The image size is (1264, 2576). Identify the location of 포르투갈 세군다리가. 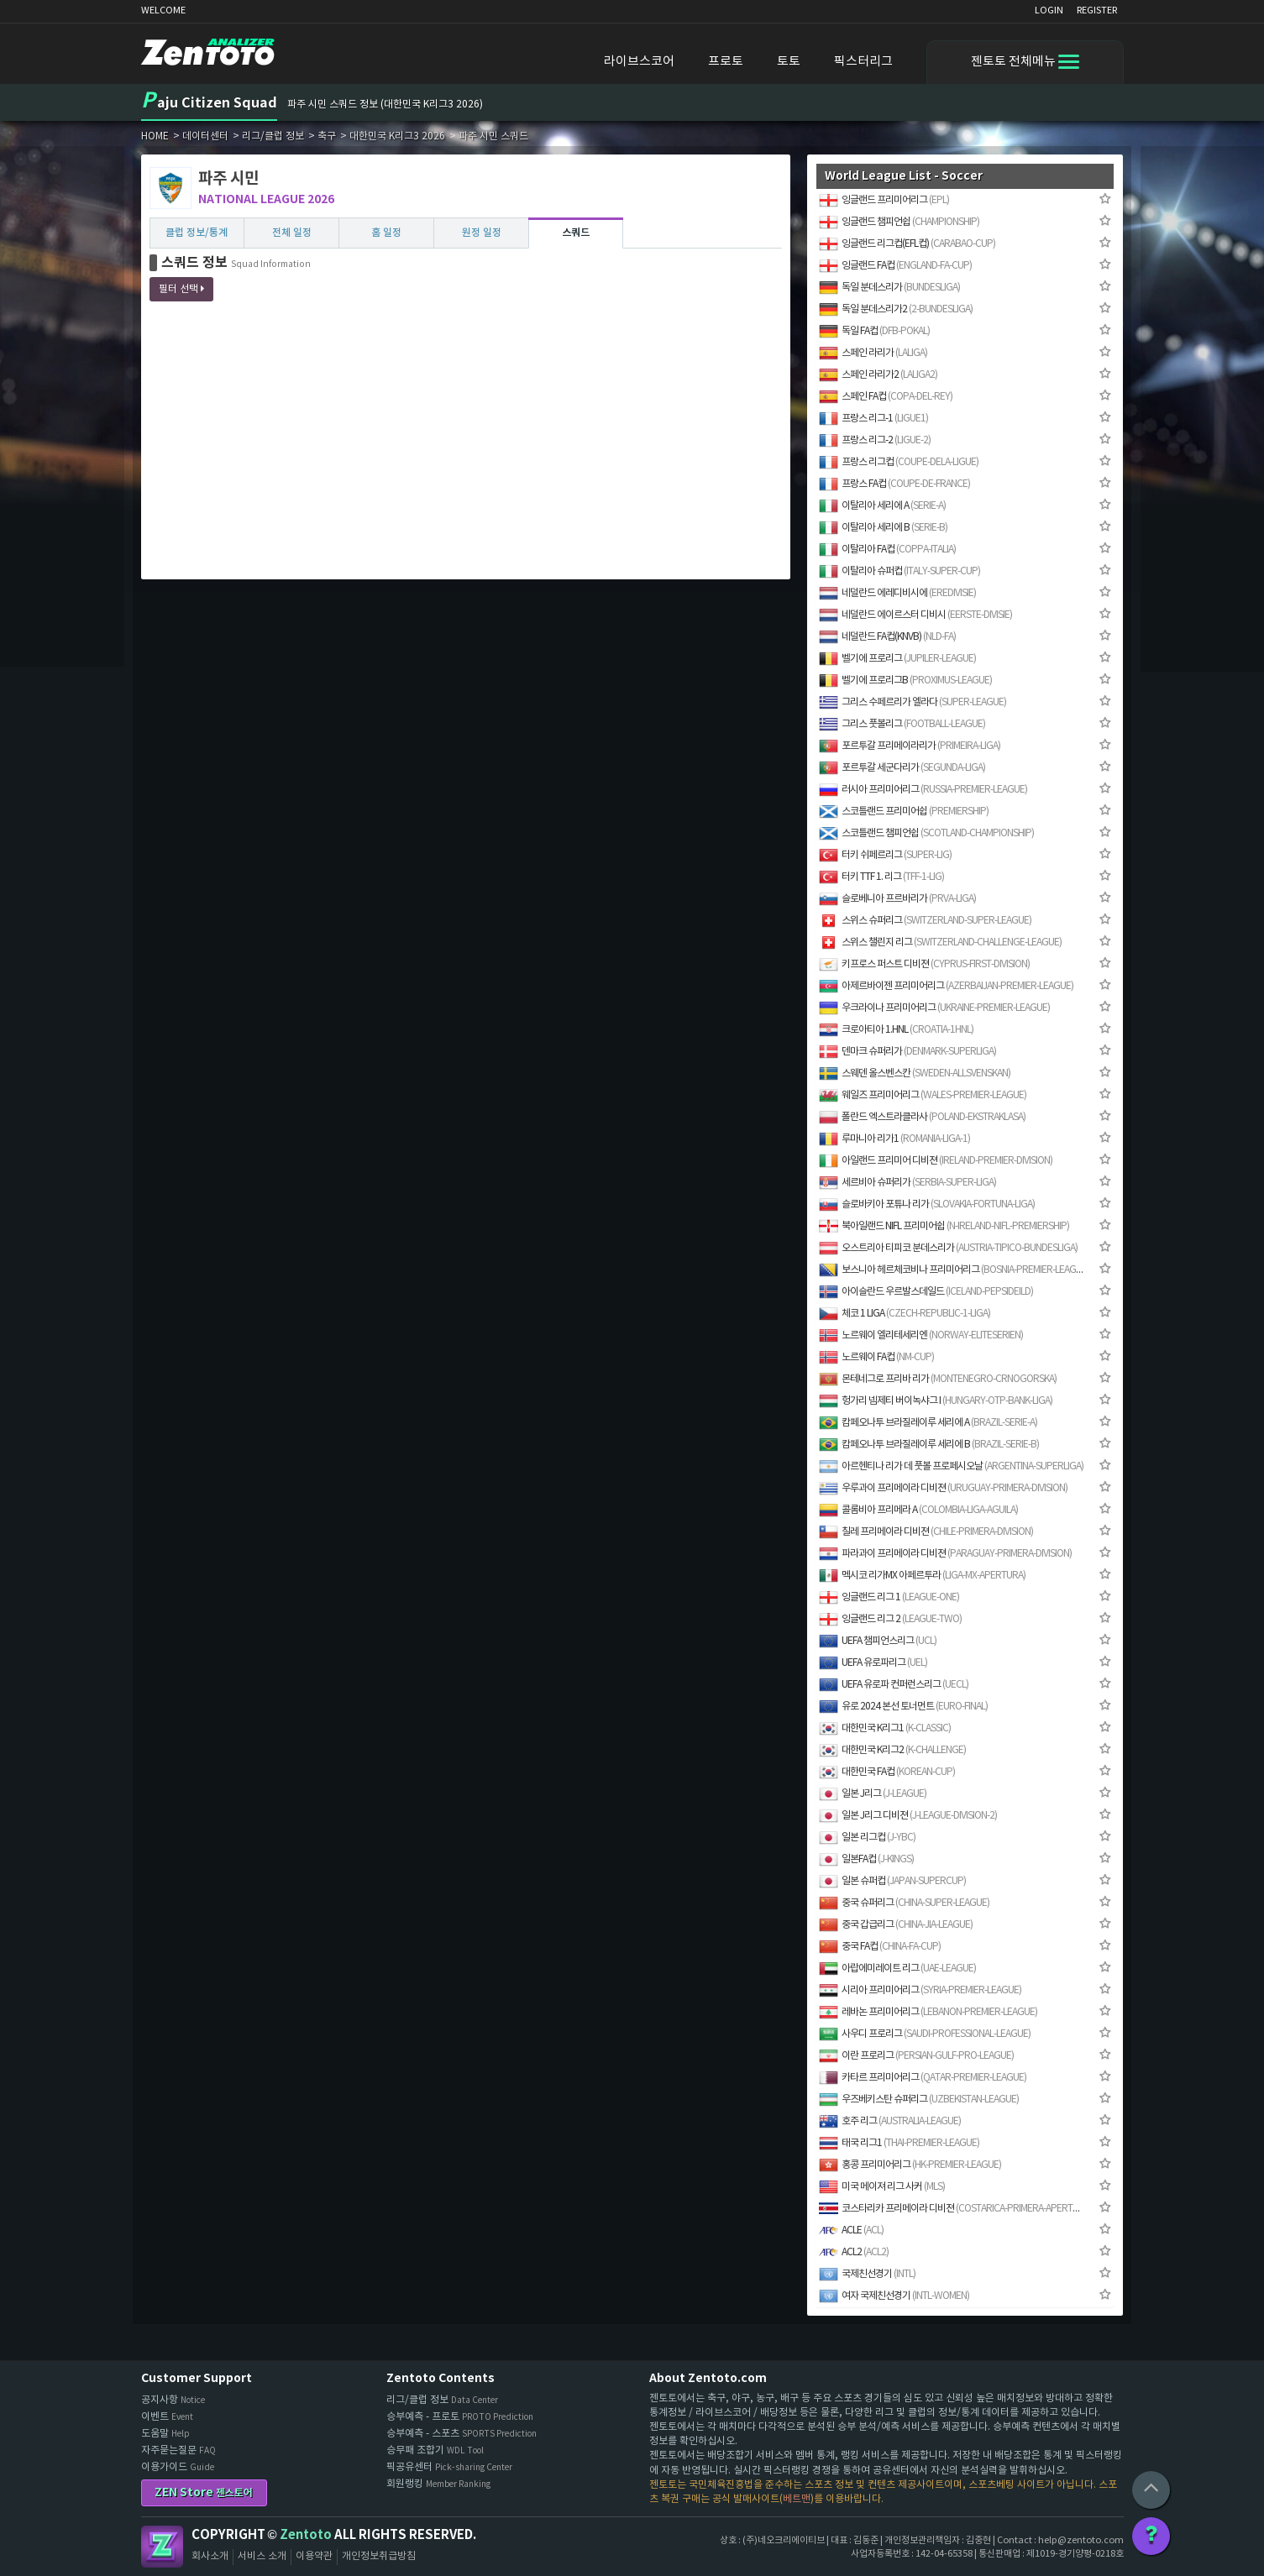
(902, 768).